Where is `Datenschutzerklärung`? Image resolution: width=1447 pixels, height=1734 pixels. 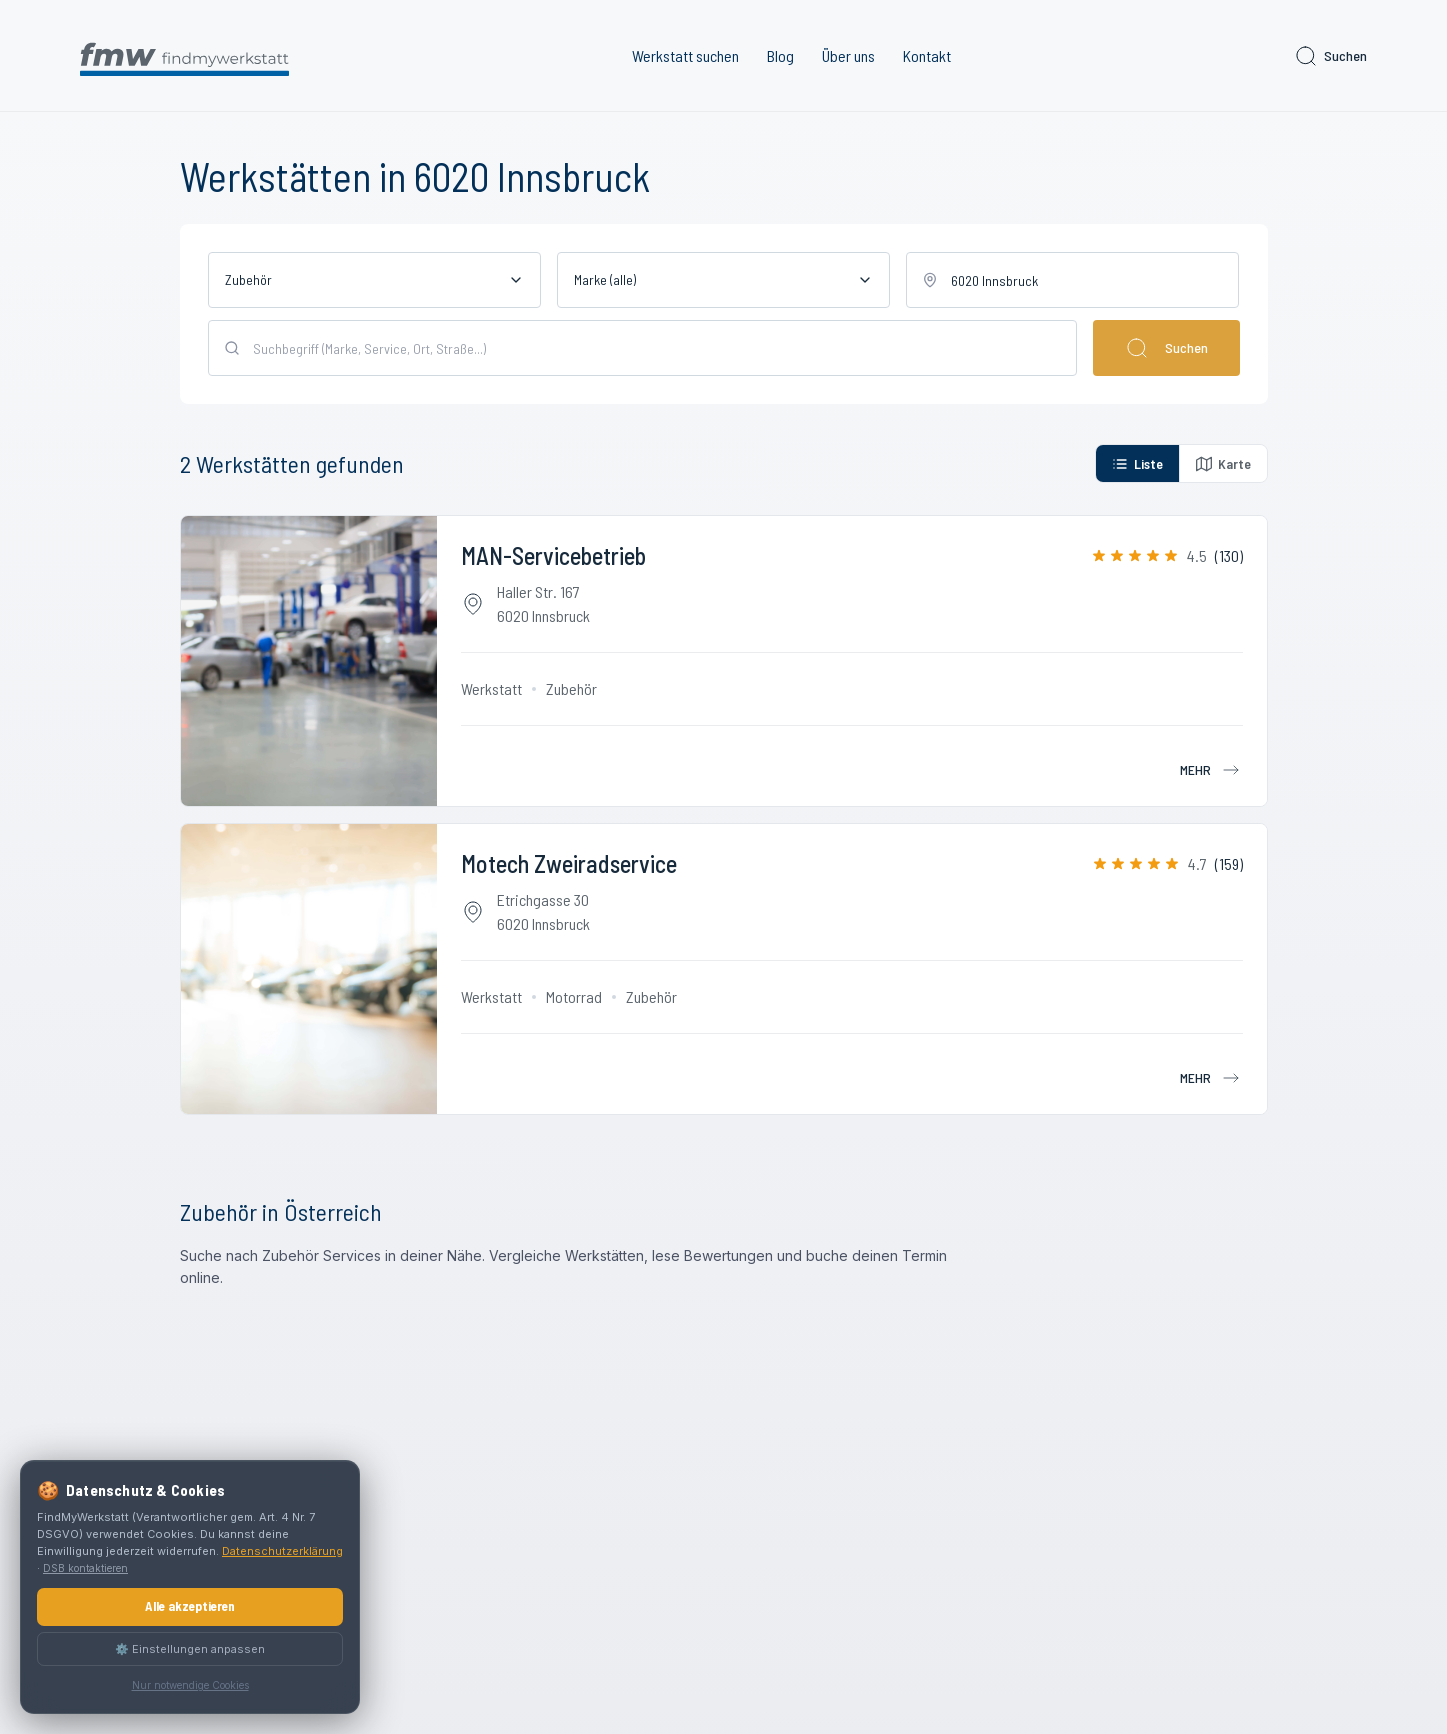
Datenschutzerklärung is located at coordinates (282, 1551).